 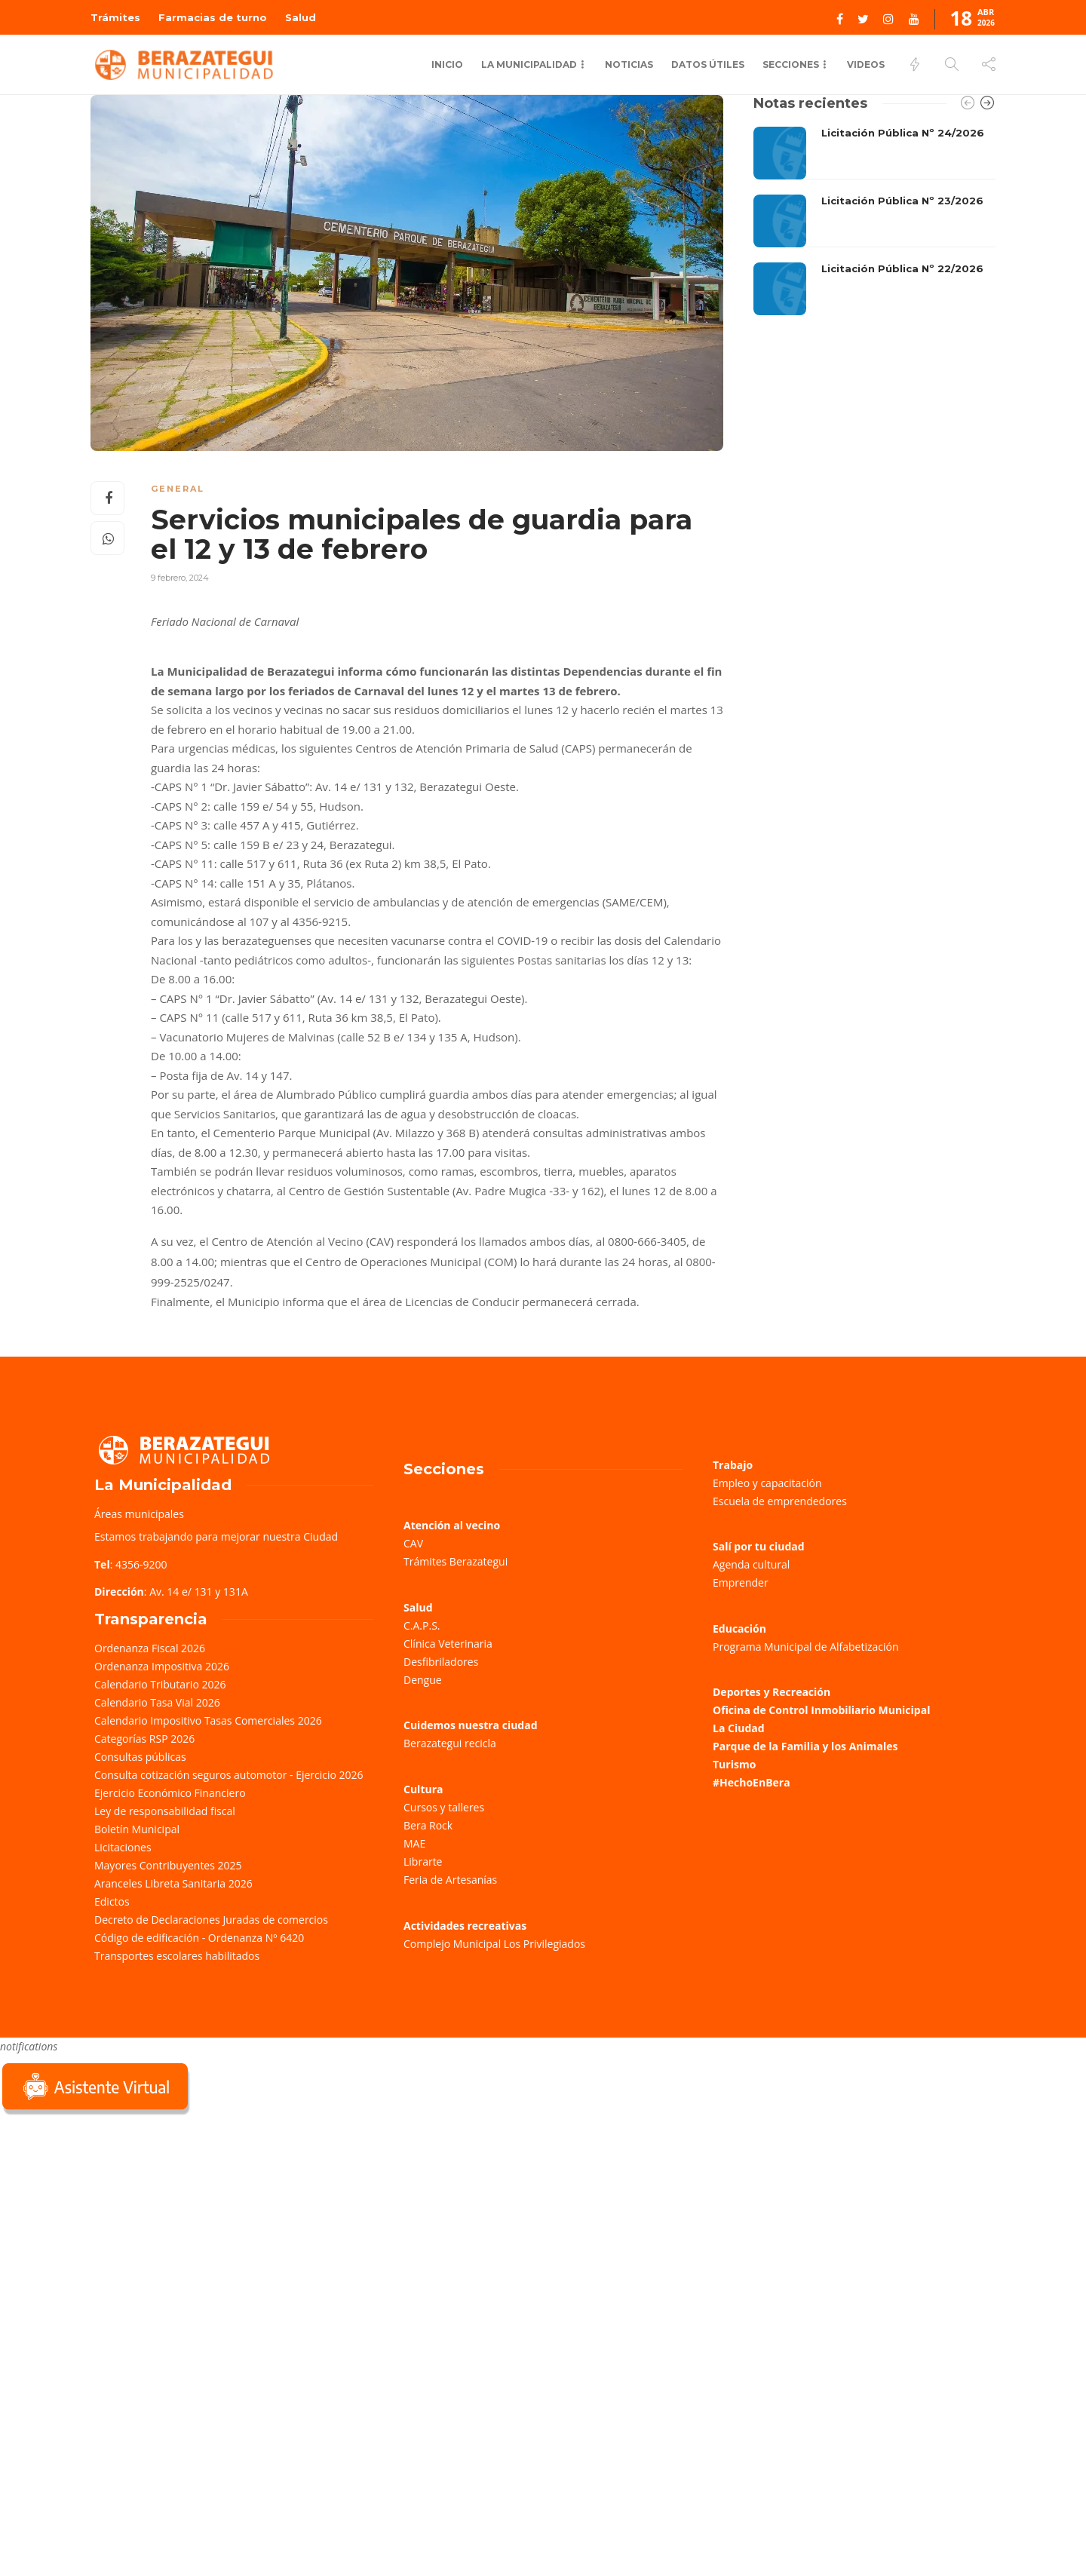 What do you see at coordinates (176, 1956) in the screenshot?
I see `Transportes escolares habilitados` at bounding box center [176, 1956].